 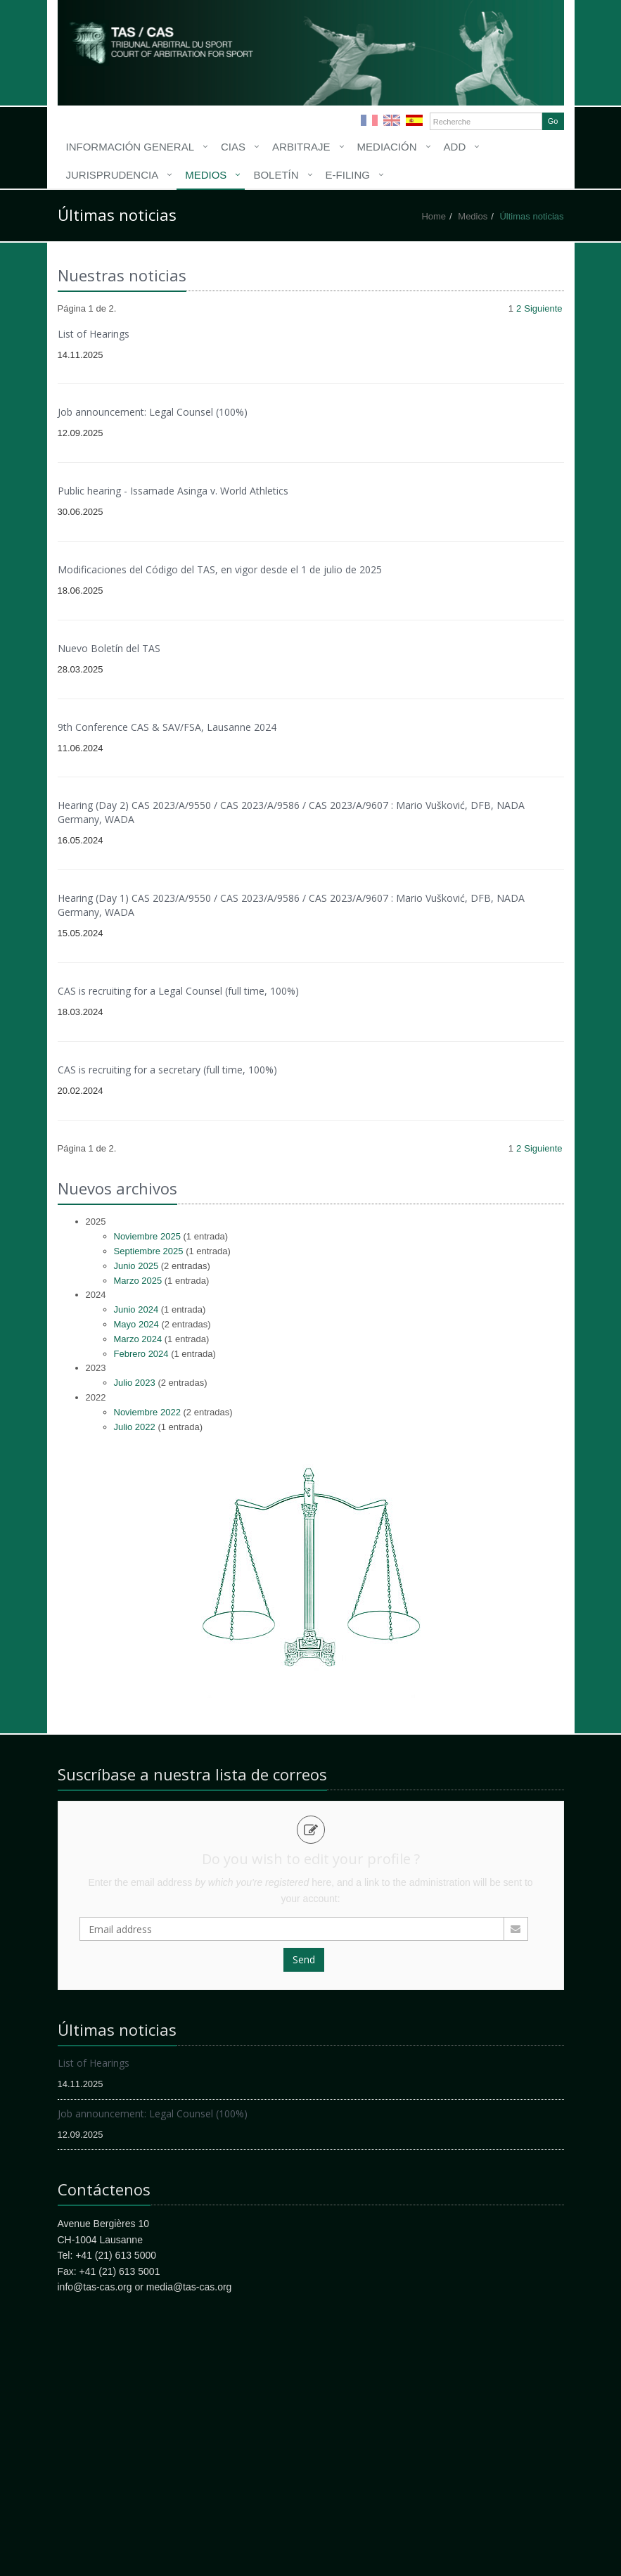 What do you see at coordinates (138, 1339) in the screenshot?
I see `Marzo 2024` at bounding box center [138, 1339].